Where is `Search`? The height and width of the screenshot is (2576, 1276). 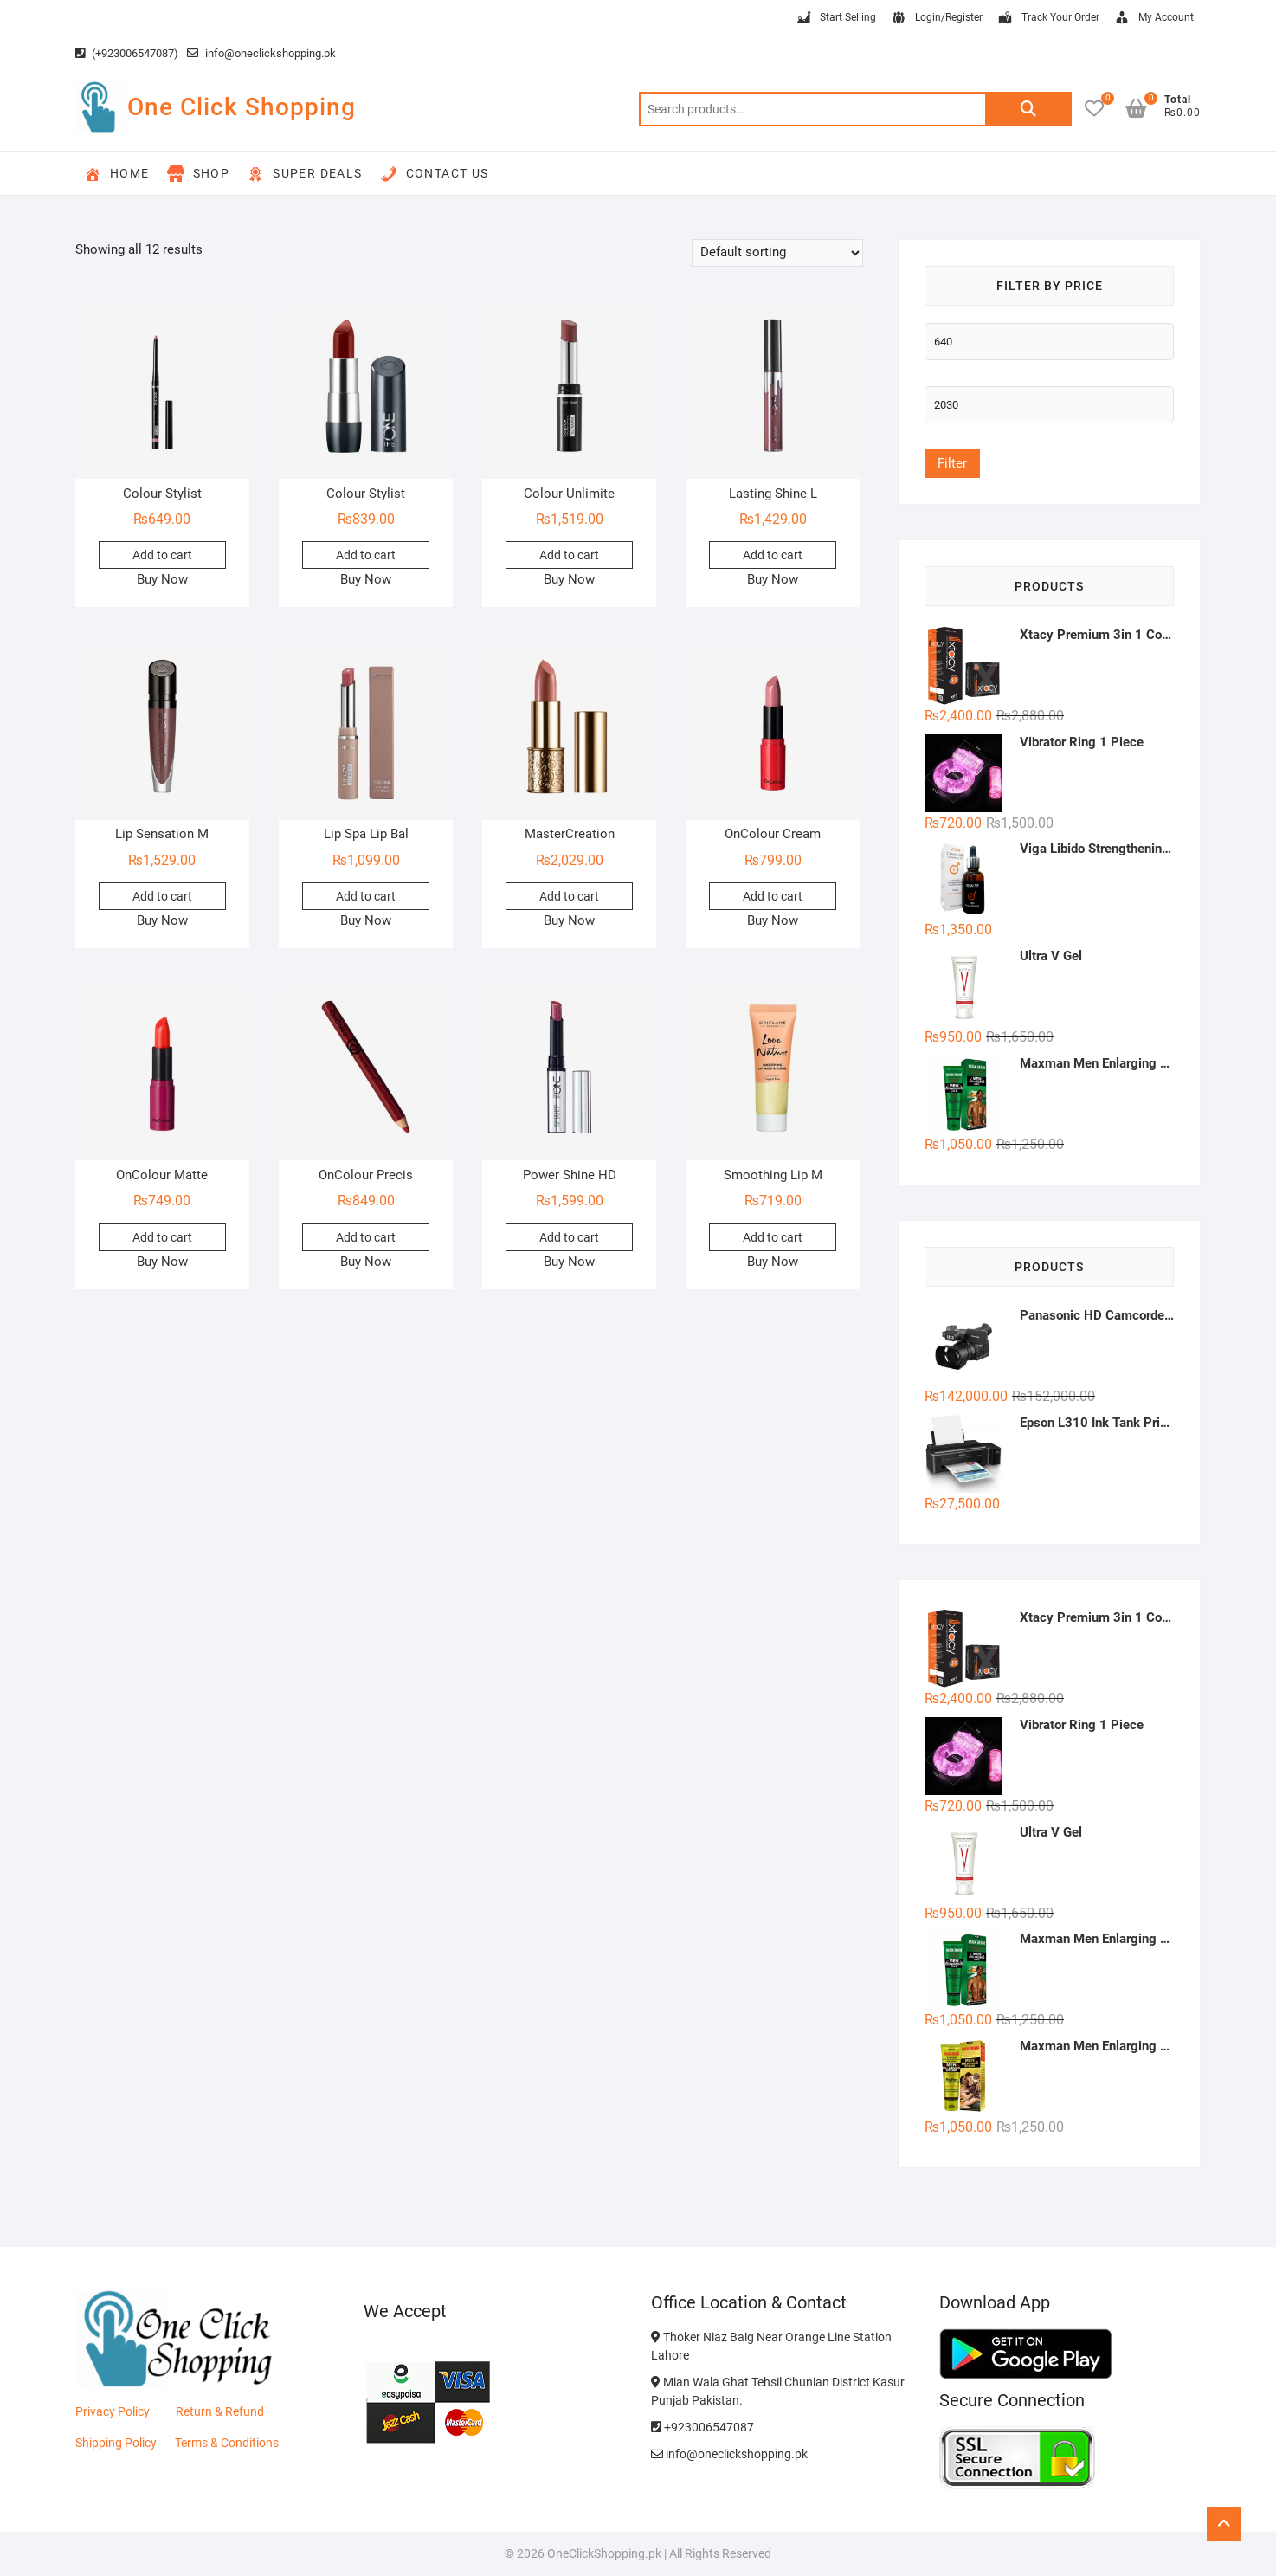 Search is located at coordinates (1028, 109).